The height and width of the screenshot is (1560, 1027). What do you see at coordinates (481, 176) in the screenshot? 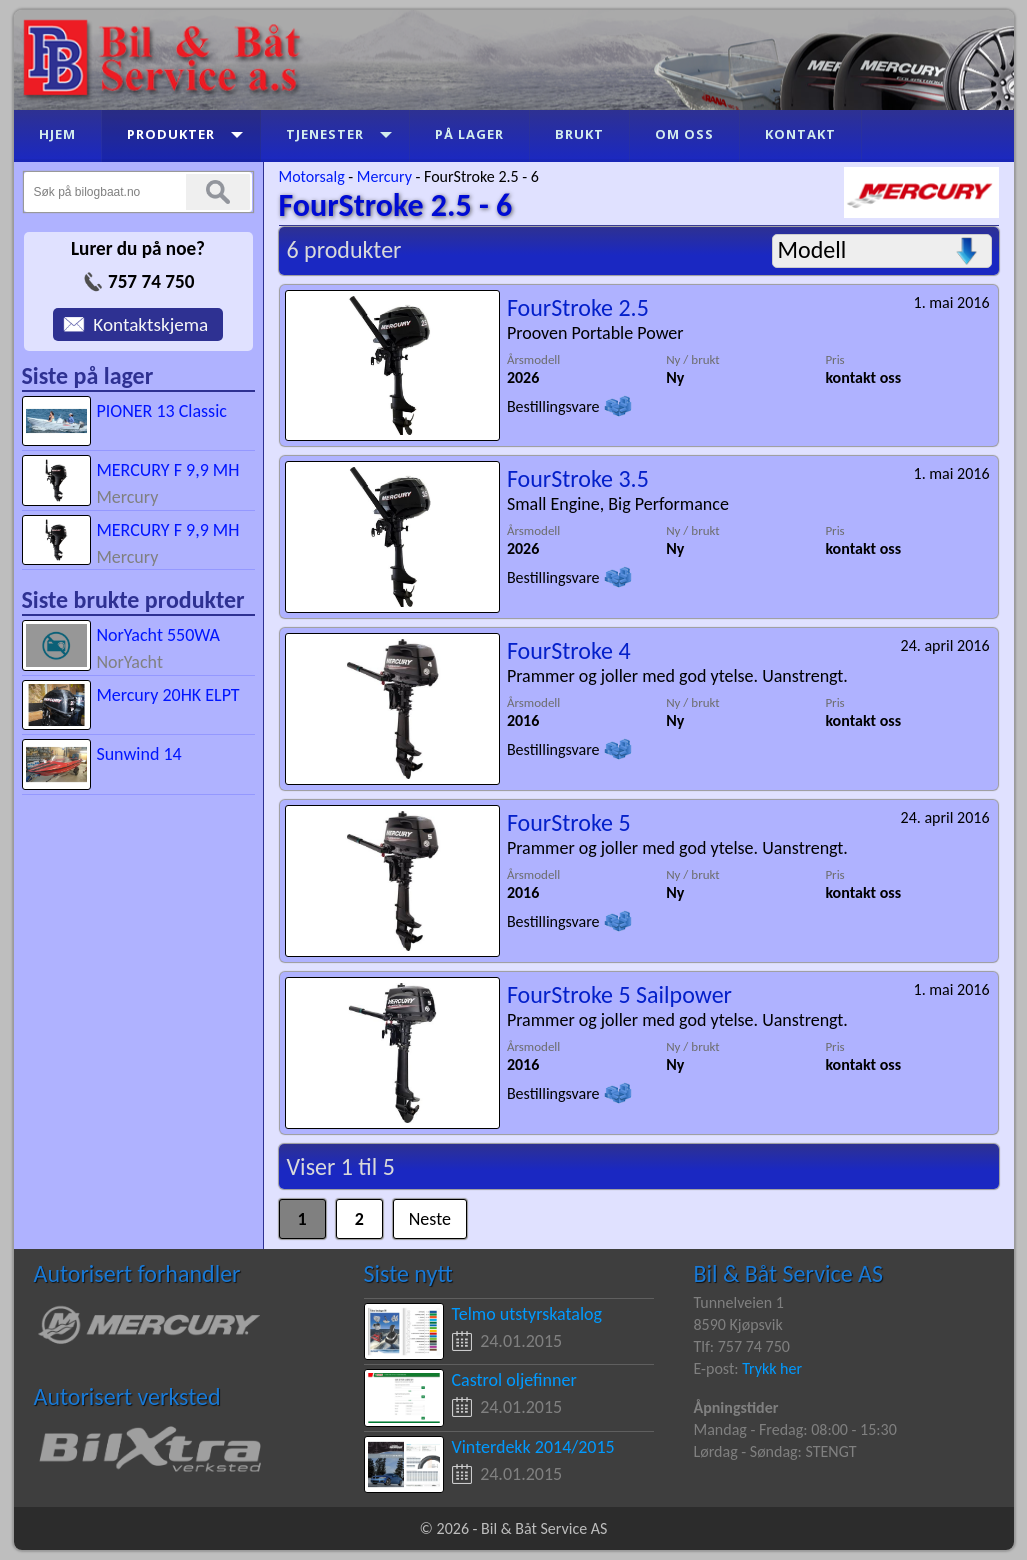
I see `FourStroke 2.5 - 6` at bounding box center [481, 176].